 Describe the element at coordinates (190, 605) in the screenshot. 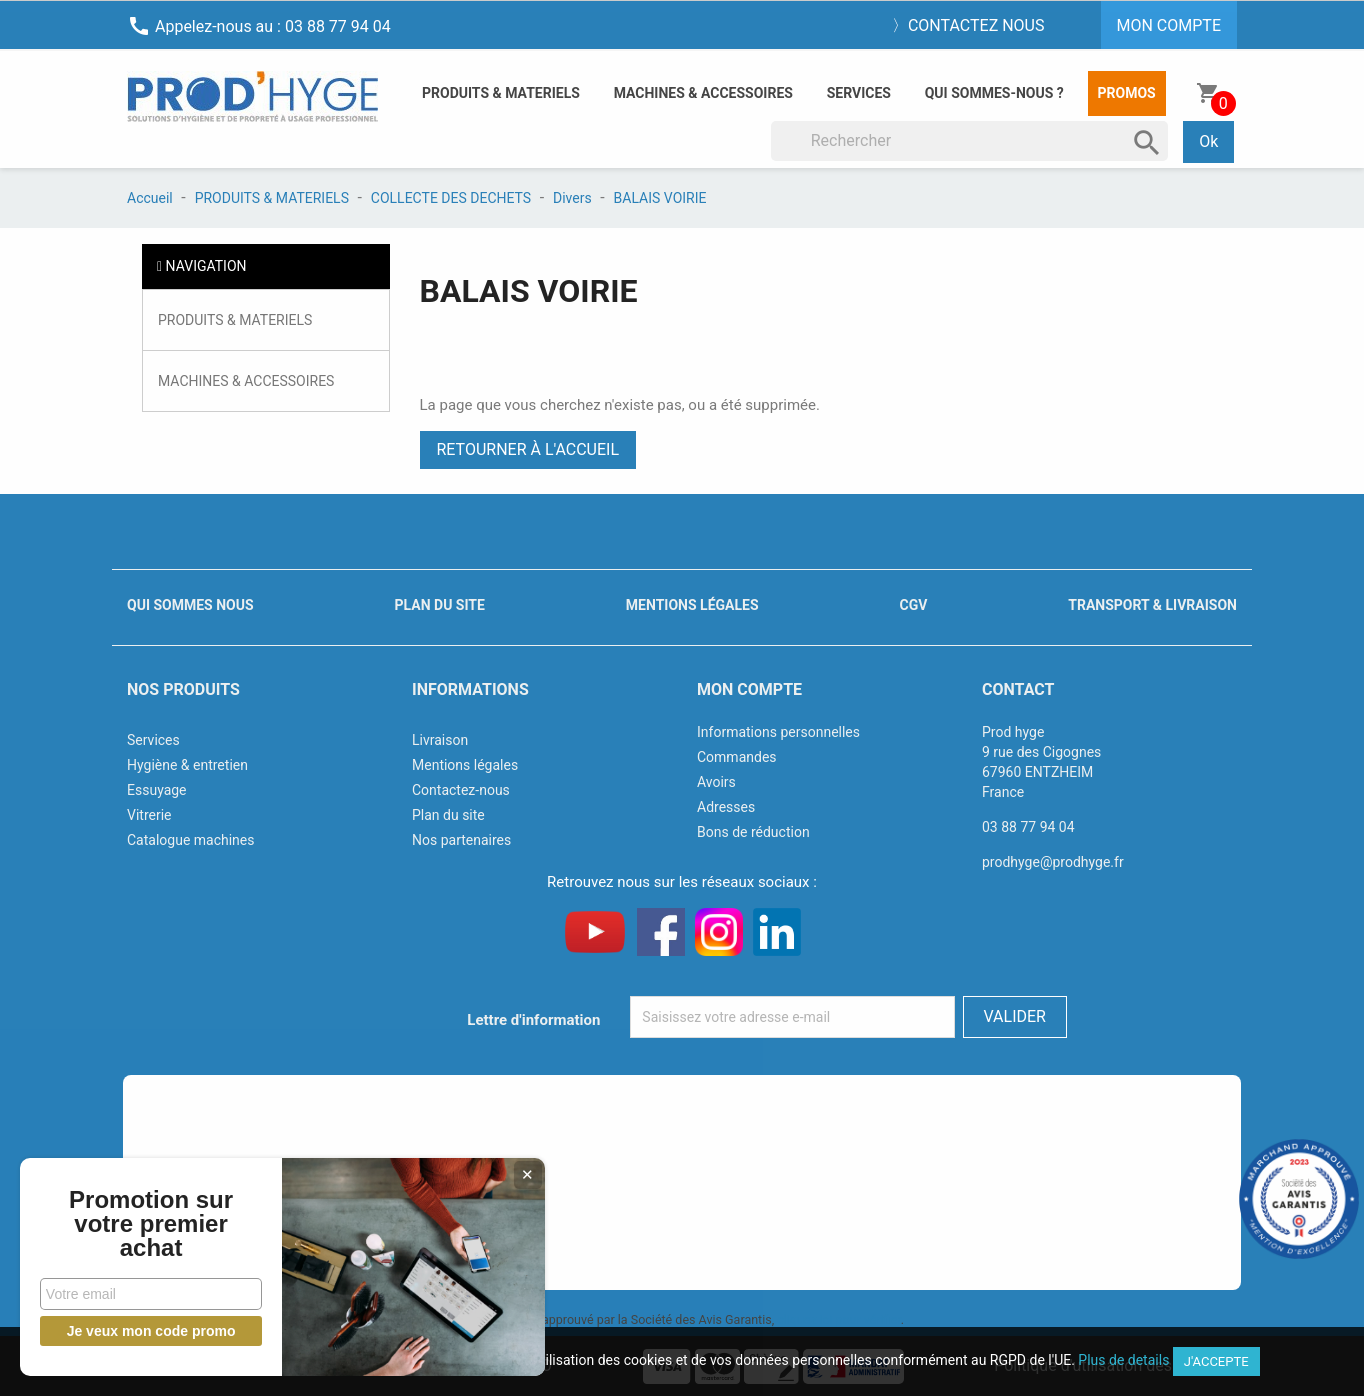

I see `Qui sommes nous` at that location.